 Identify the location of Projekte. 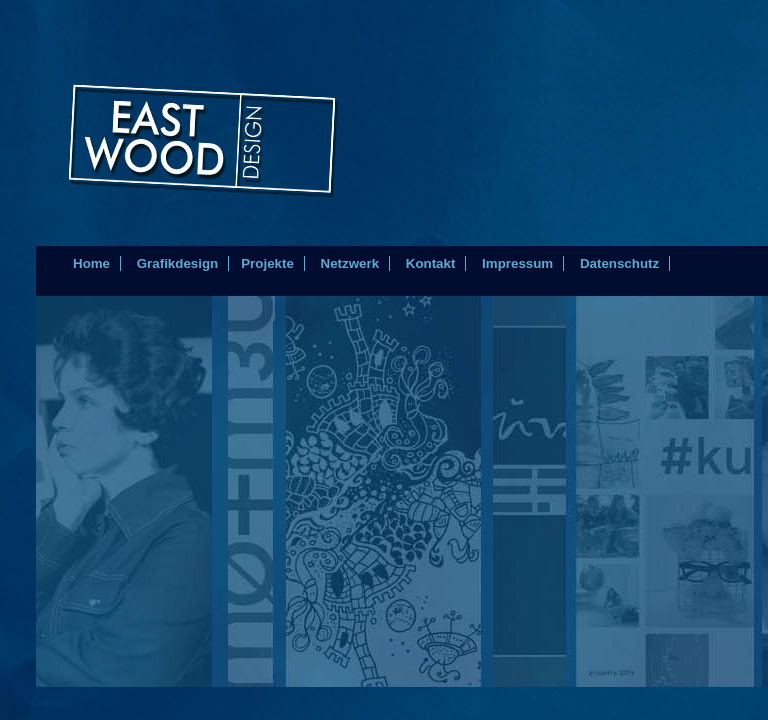
(267, 263).